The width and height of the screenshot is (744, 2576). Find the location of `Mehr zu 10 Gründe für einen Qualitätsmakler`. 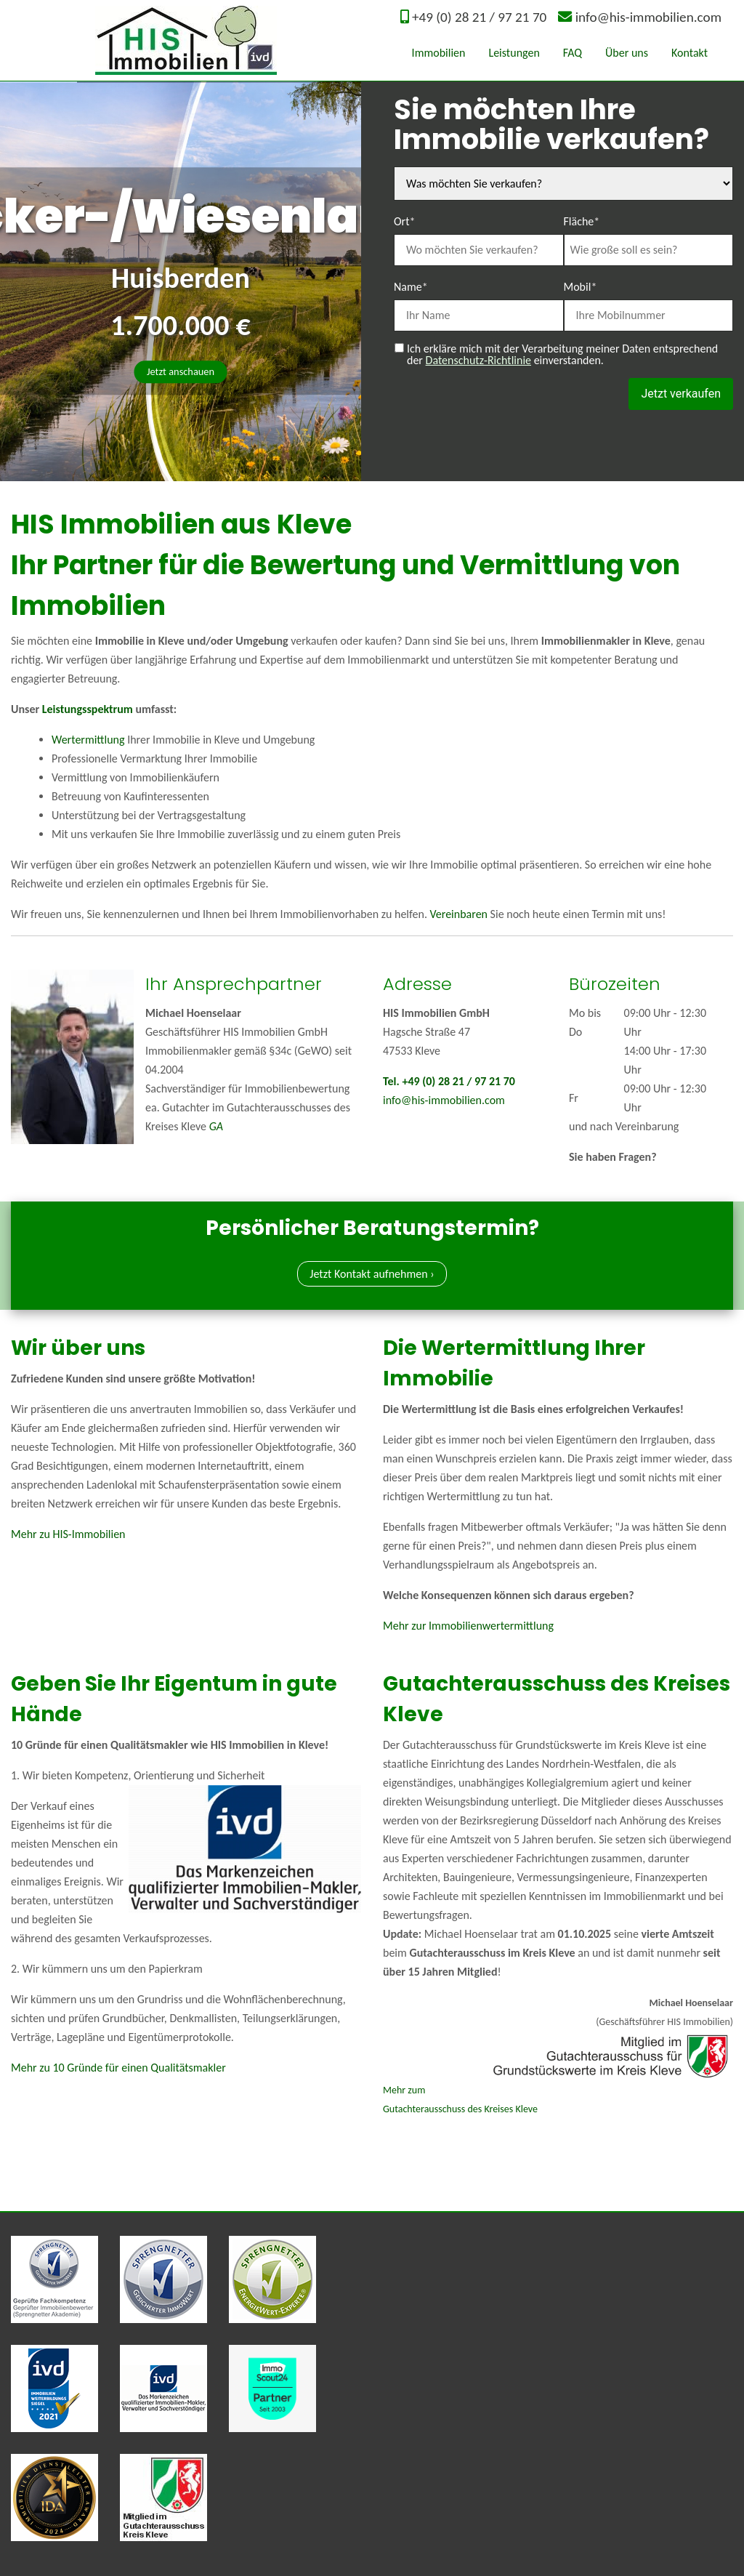

Mehr zu 10 Gründe für einen Qualitätsmakler is located at coordinates (118, 2067).